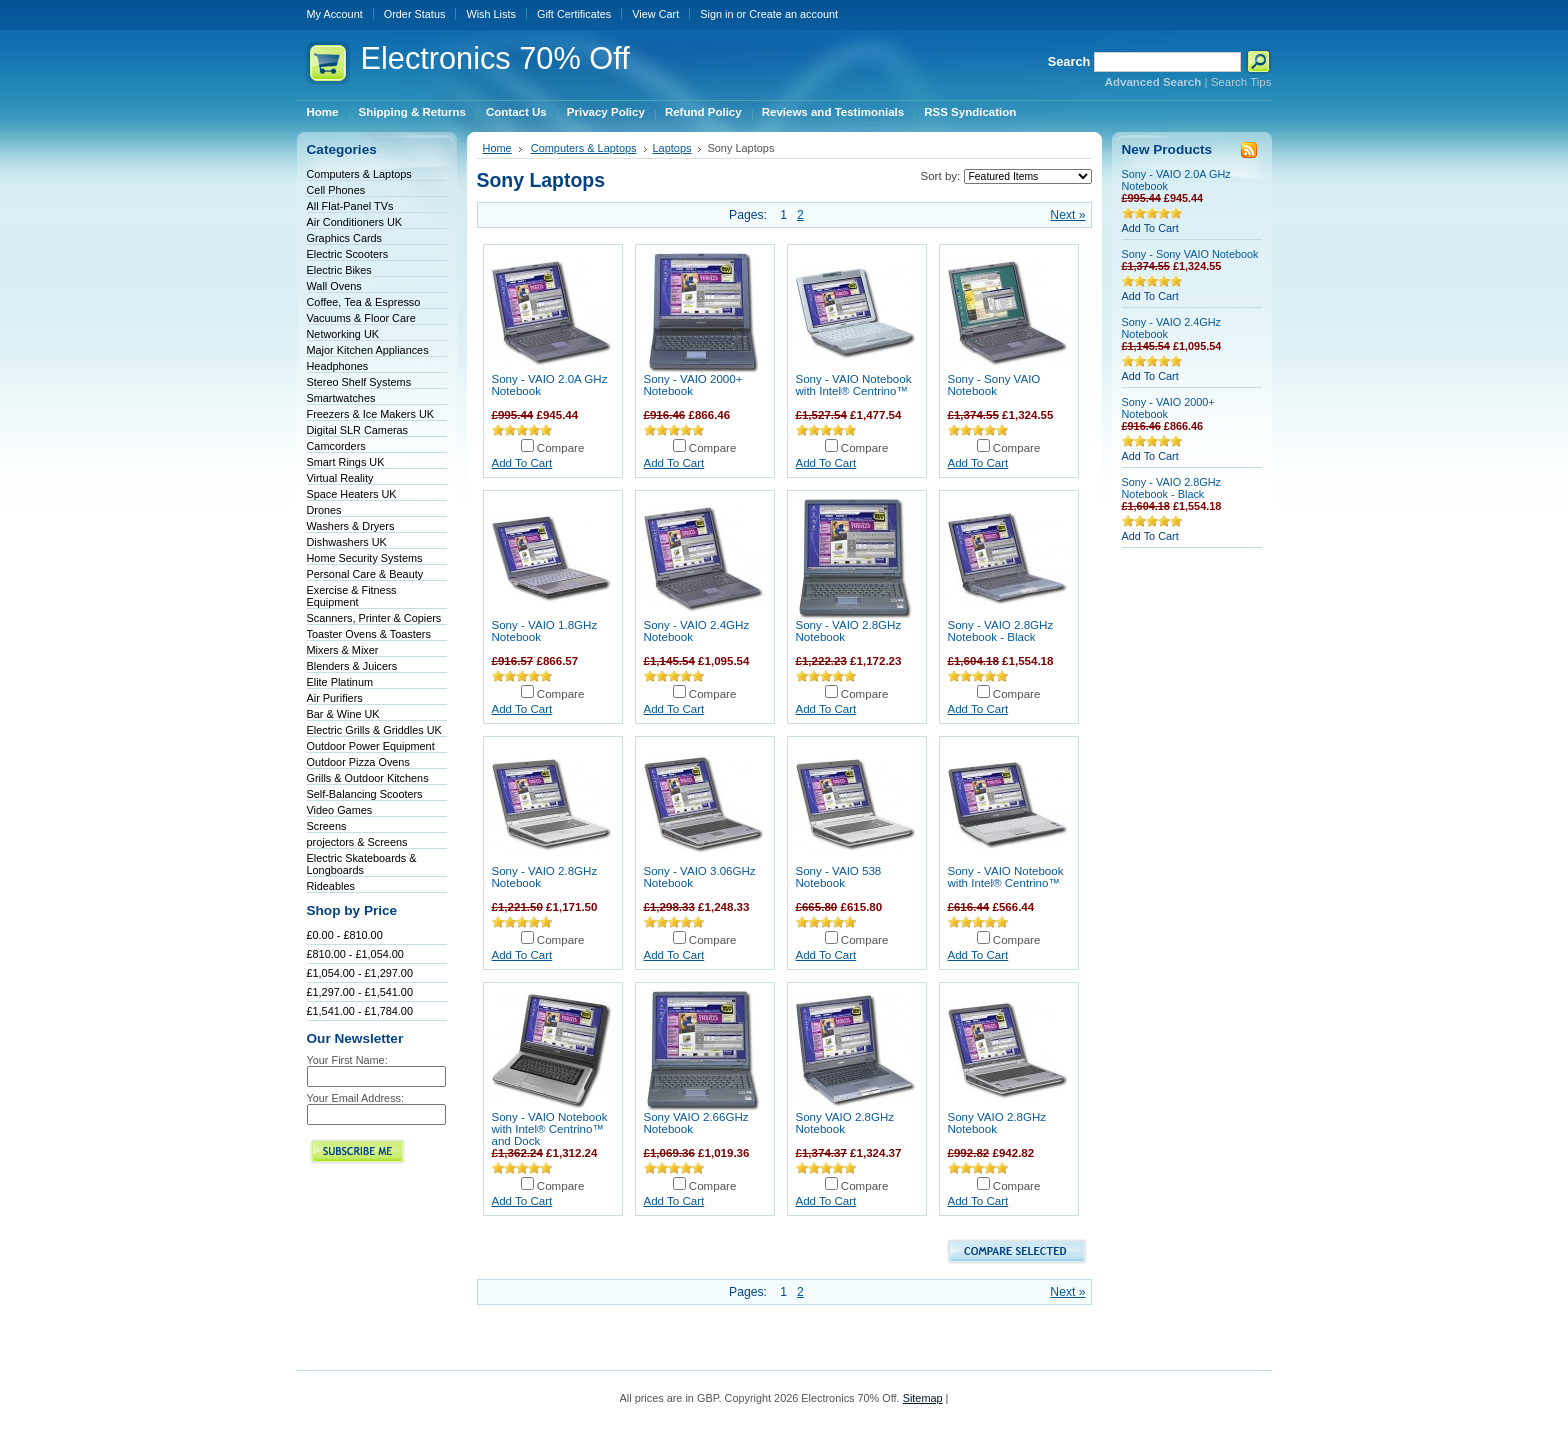 Image resolution: width=1568 pixels, height=1435 pixels. What do you see at coordinates (845, 1123) in the screenshot?
I see `Sony VAIO 2.8GHz Notebook` at bounding box center [845, 1123].